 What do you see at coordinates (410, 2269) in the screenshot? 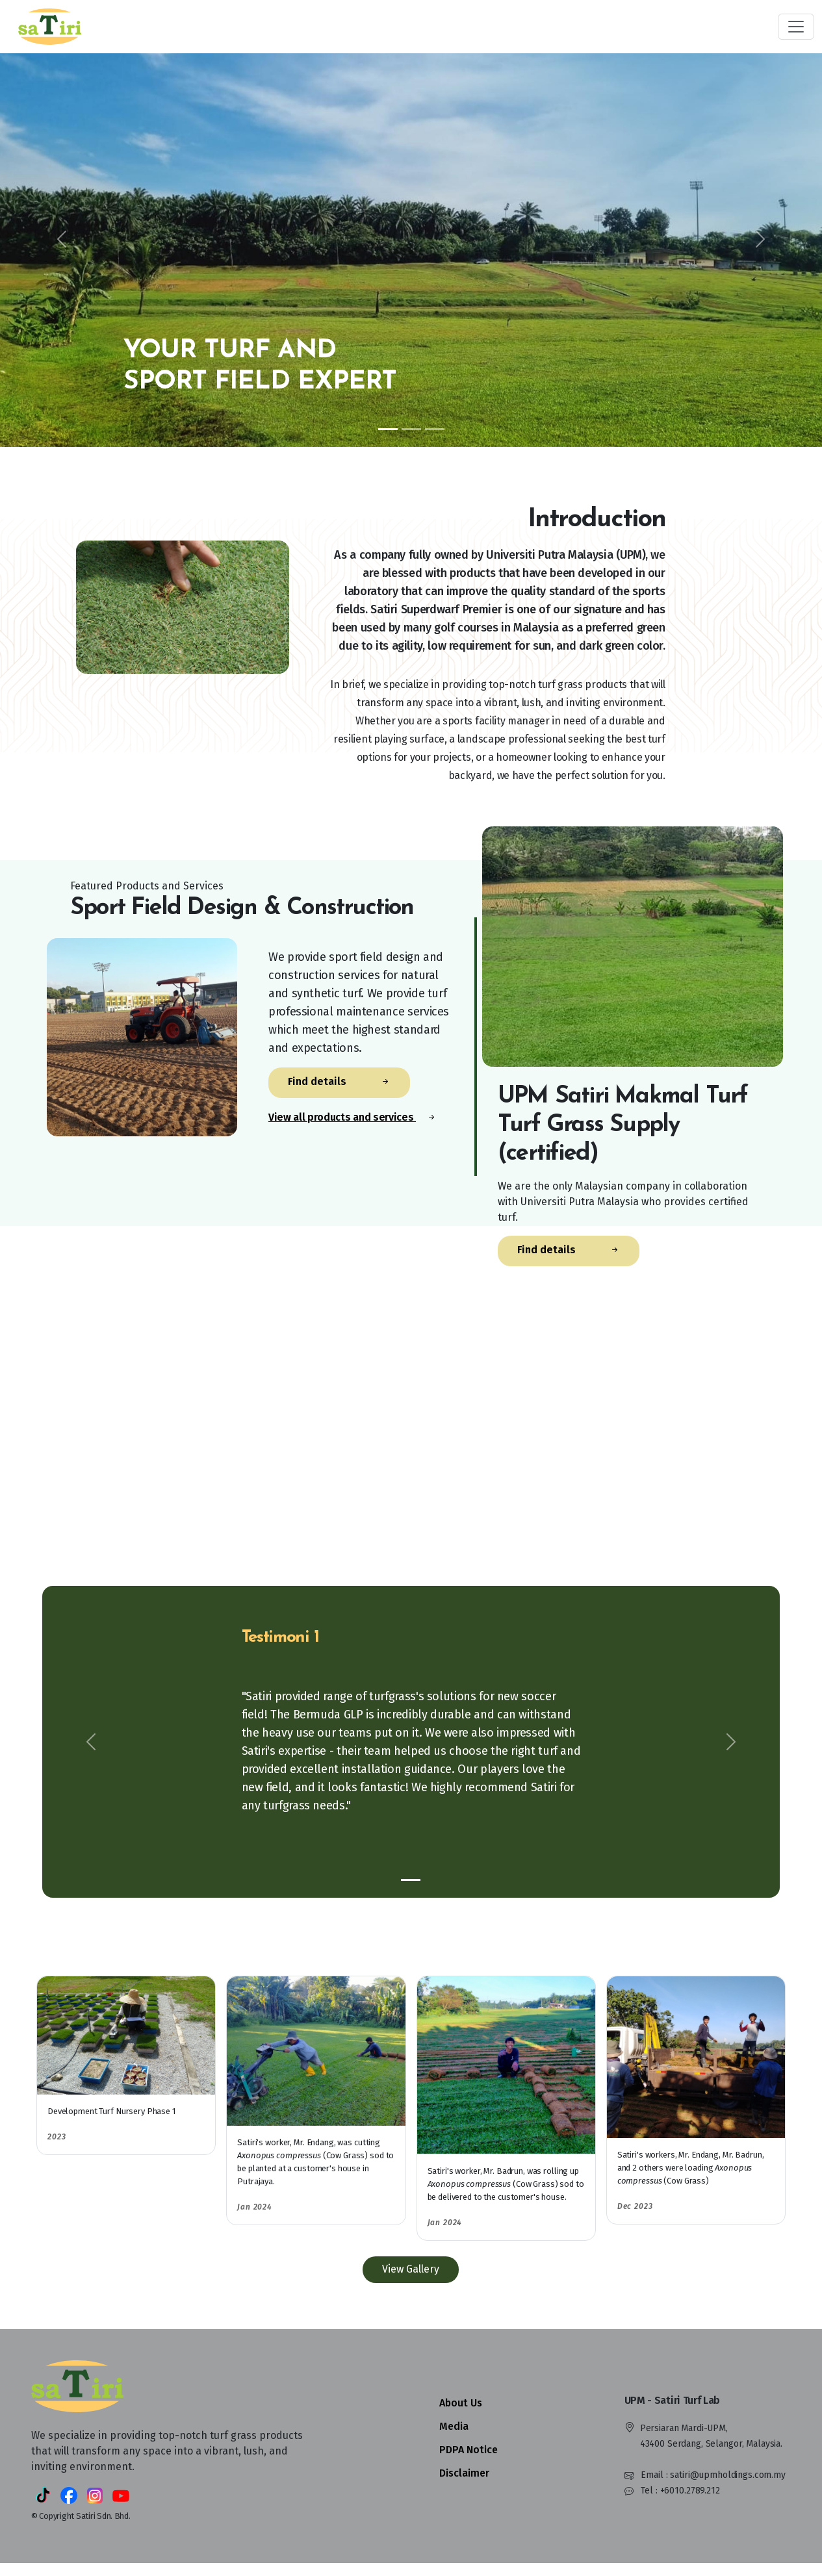
I see `View Gallery` at bounding box center [410, 2269].